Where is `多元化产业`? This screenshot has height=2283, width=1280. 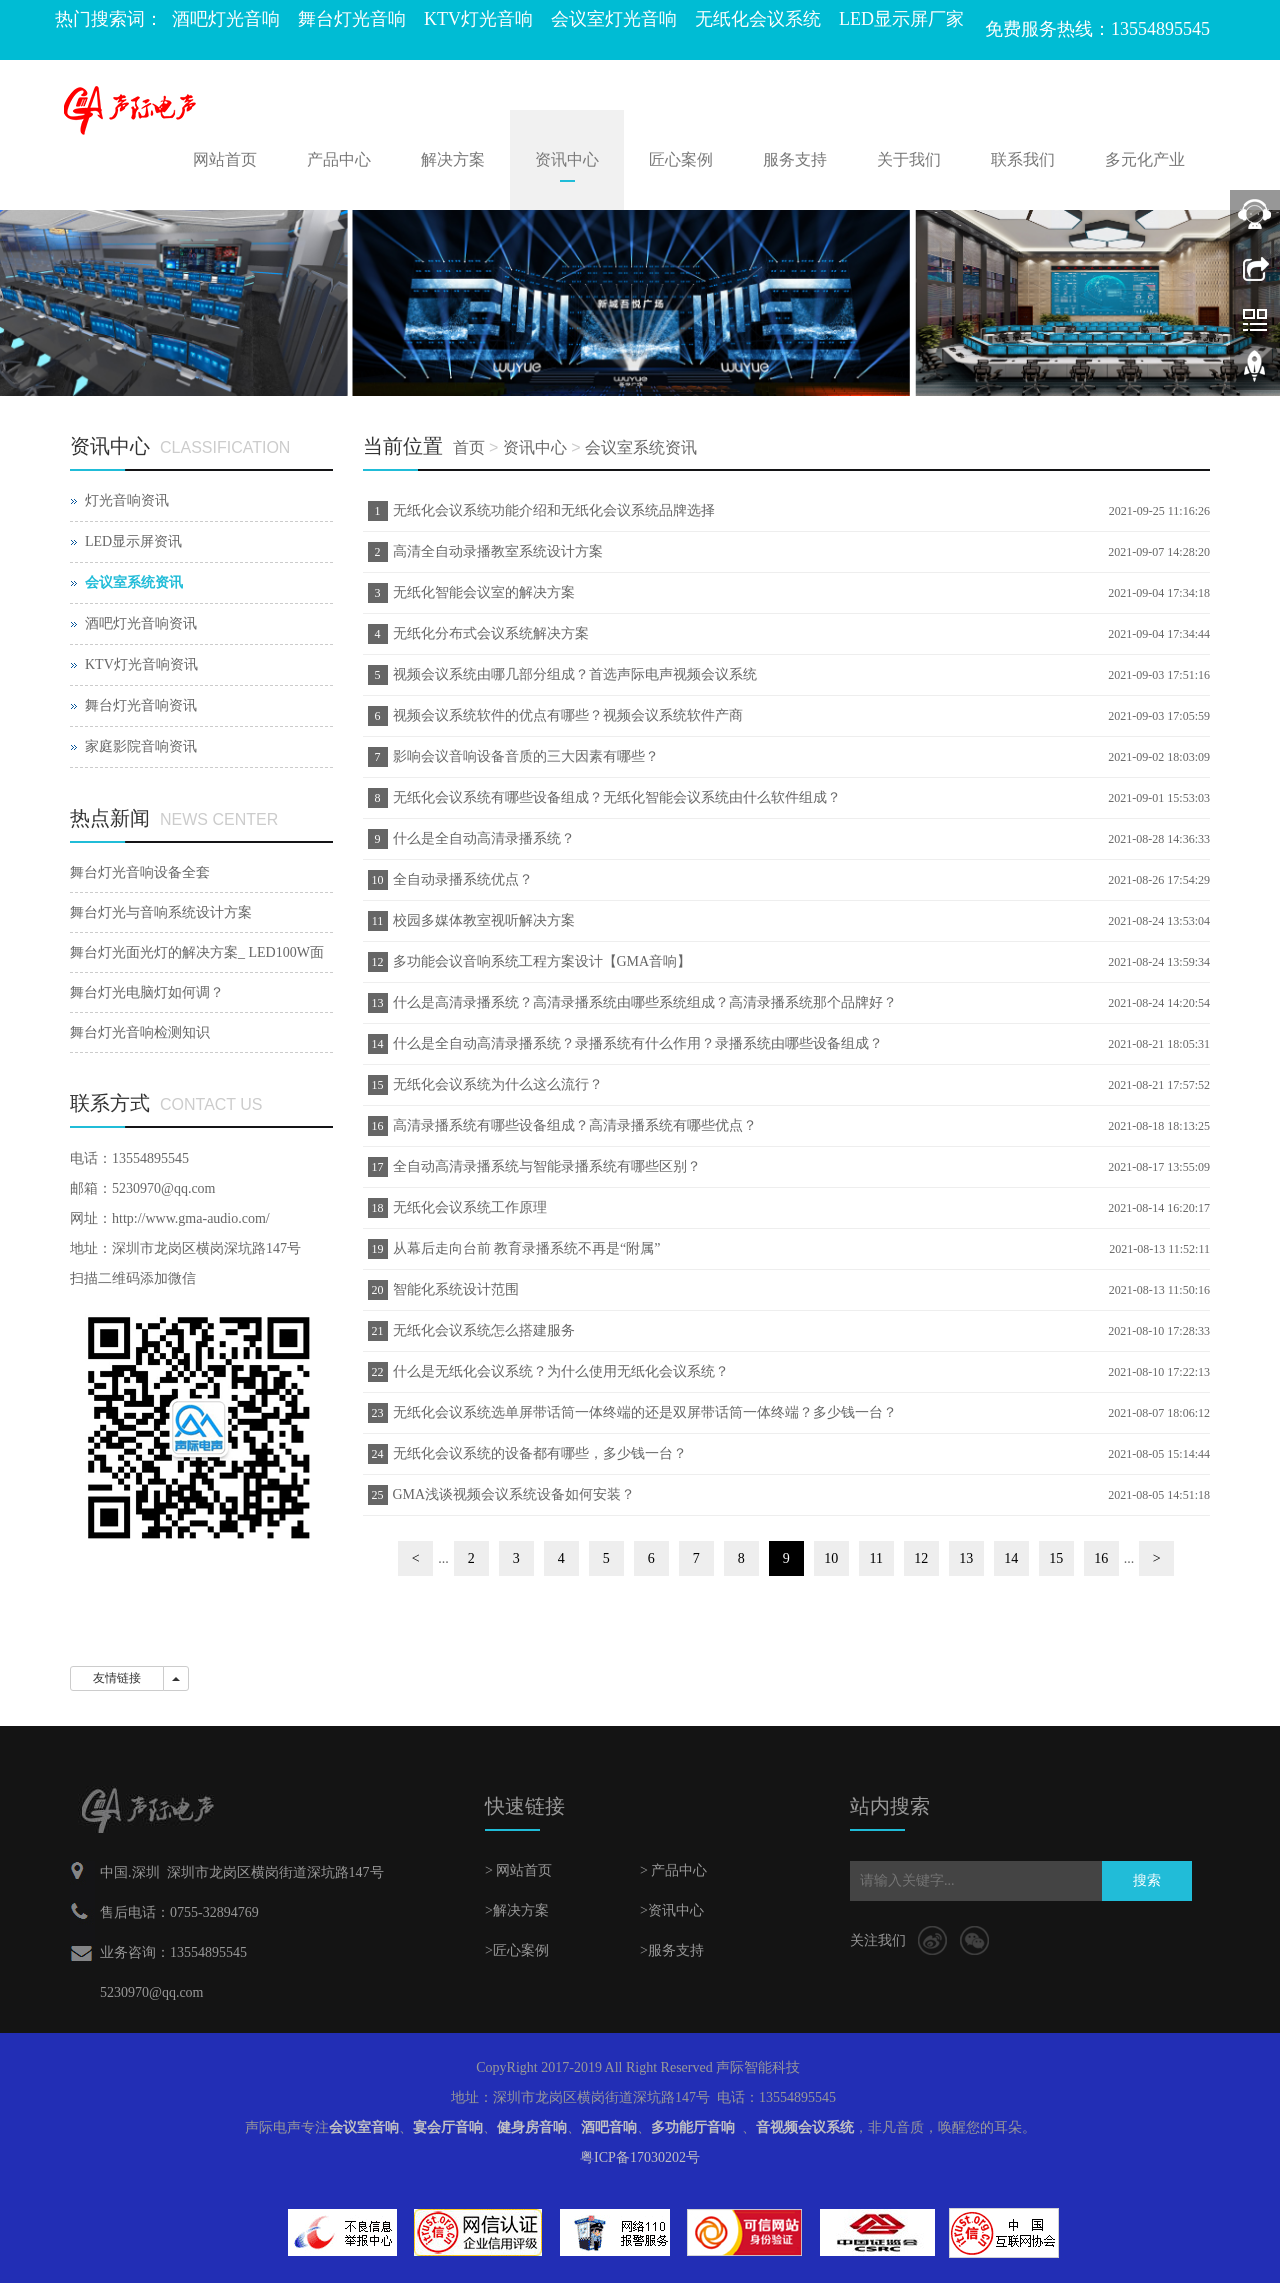
多元化产业 is located at coordinates (1145, 159).